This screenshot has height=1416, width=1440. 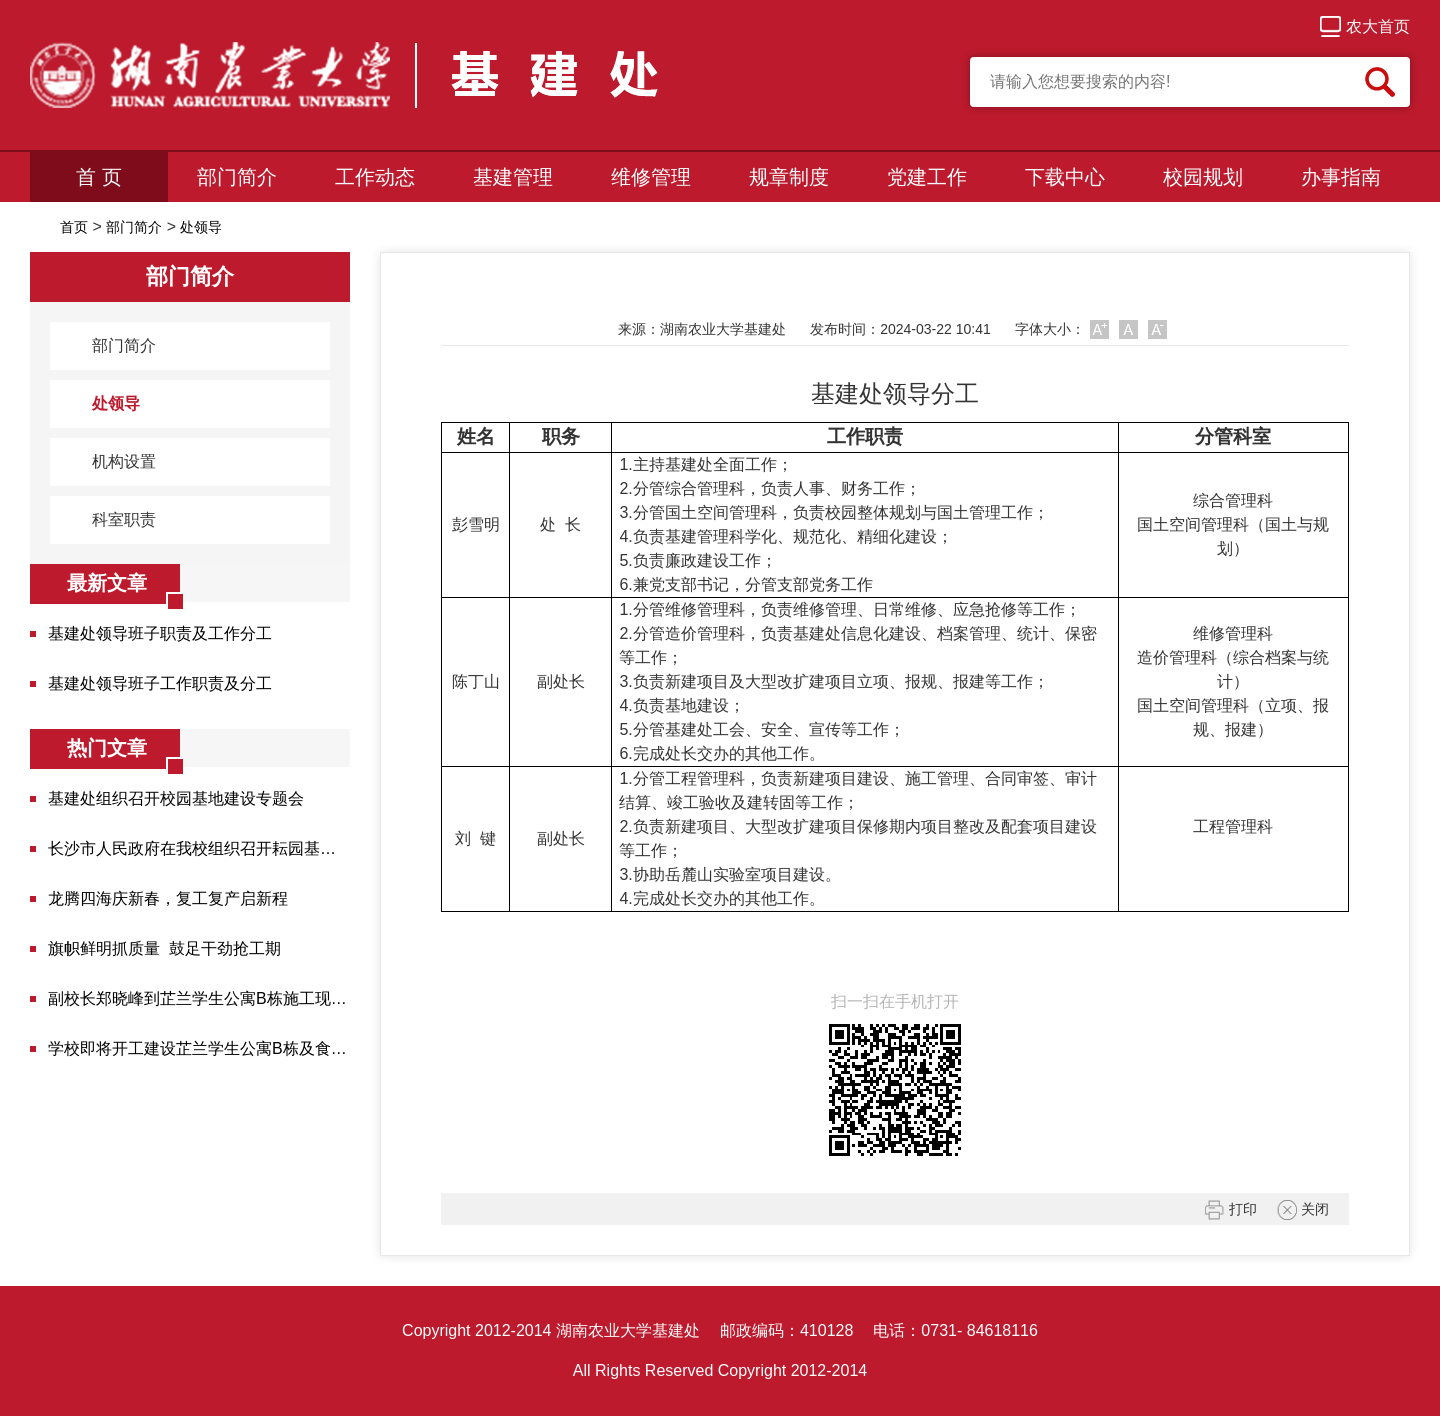 What do you see at coordinates (651, 177) in the screenshot?
I see `维修管理` at bounding box center [651, 177].